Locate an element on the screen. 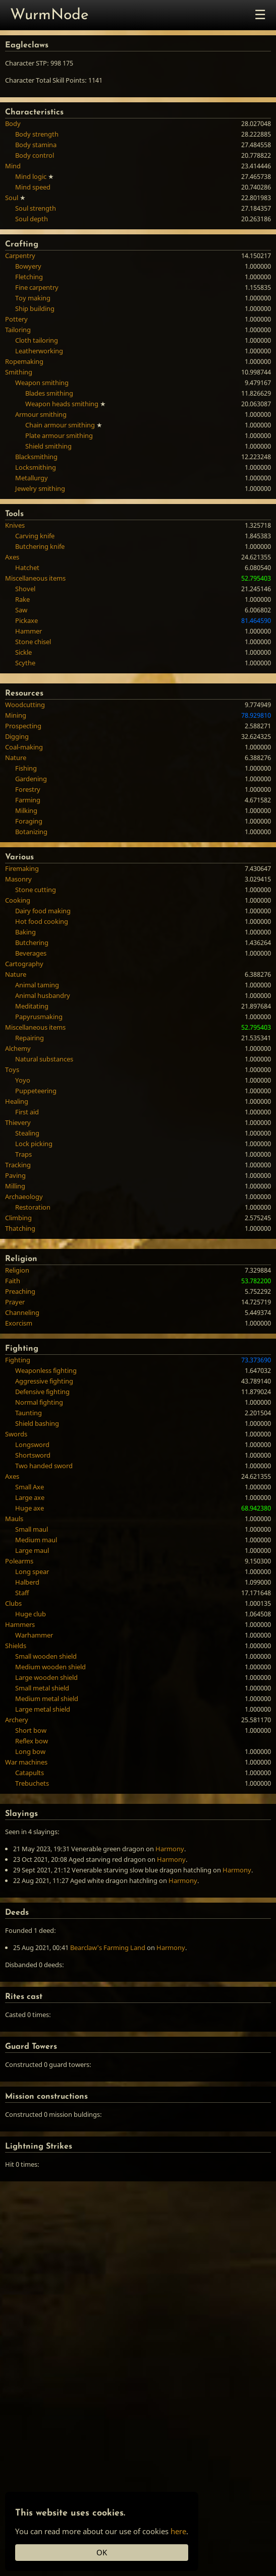 This screenshot has width=276, height=2576. Long spear is located at coordinates (32, 1571).